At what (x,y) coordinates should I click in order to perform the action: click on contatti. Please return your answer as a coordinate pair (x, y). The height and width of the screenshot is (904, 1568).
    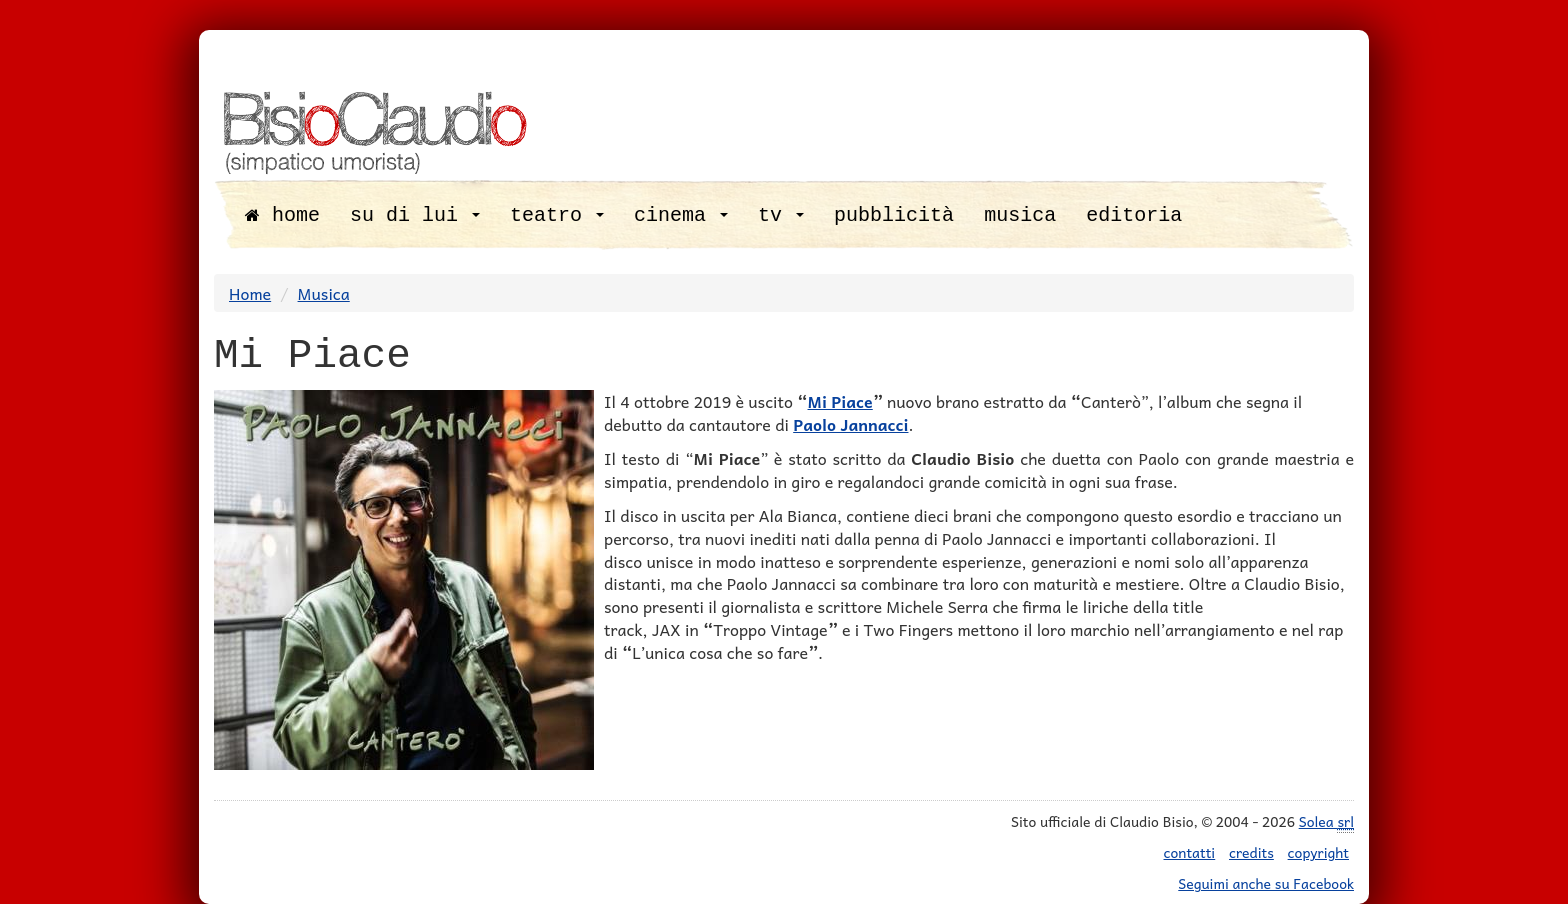
    Looking at the image, I should click on (1190, 852).